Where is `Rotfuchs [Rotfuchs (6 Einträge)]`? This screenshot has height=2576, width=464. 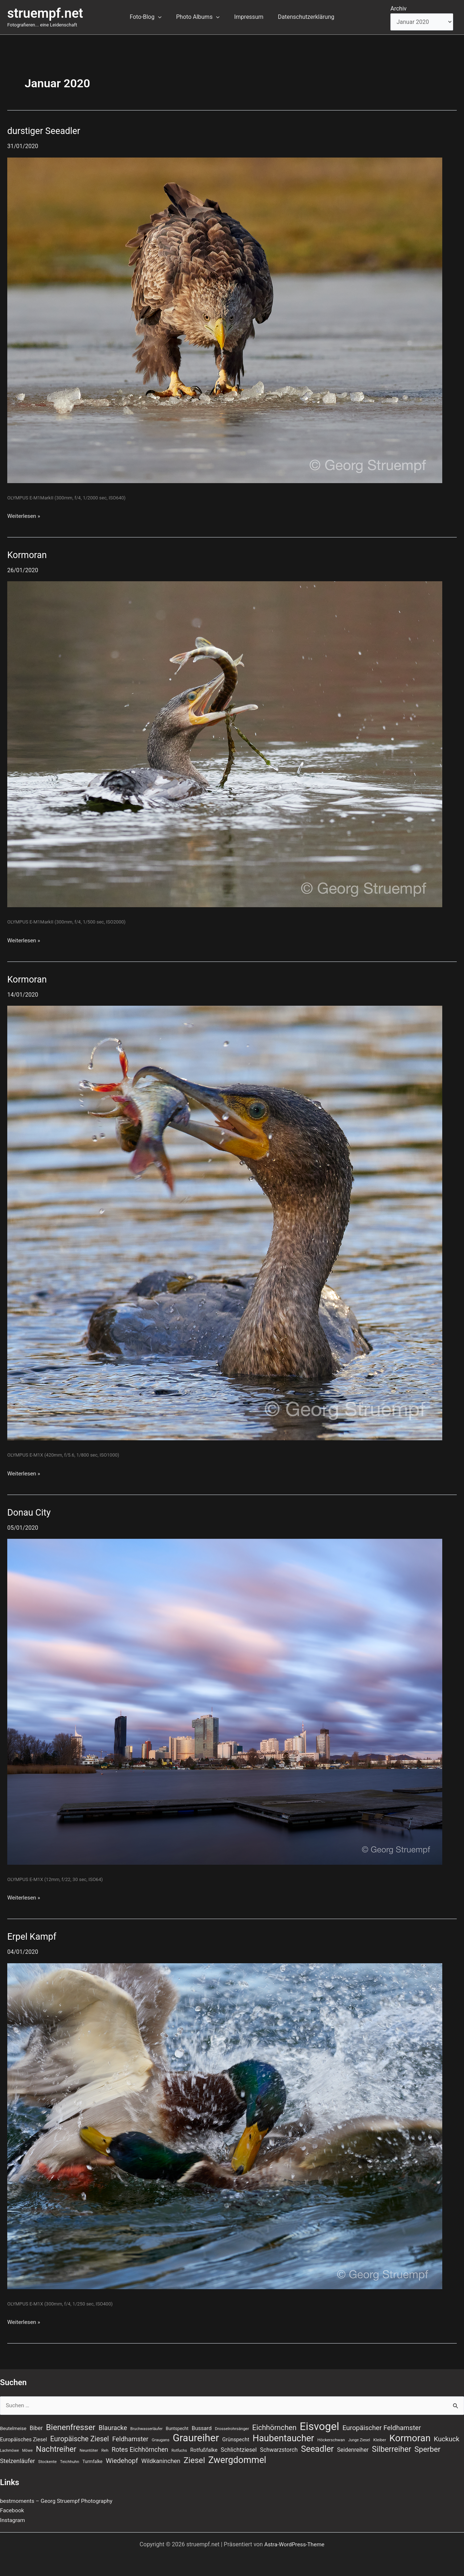
Rotfuchs [Rotfuchs (6 Einträge)] is located at coordinates (179, 2450).